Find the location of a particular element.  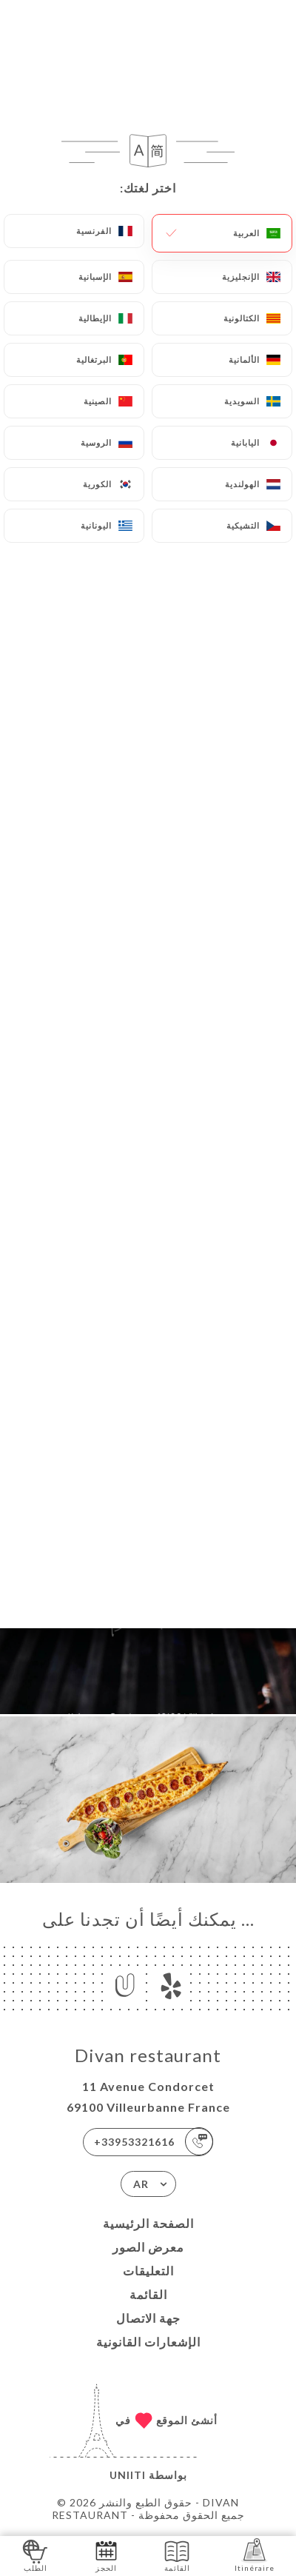

التعليقات is located at coordinates (148, 2271).